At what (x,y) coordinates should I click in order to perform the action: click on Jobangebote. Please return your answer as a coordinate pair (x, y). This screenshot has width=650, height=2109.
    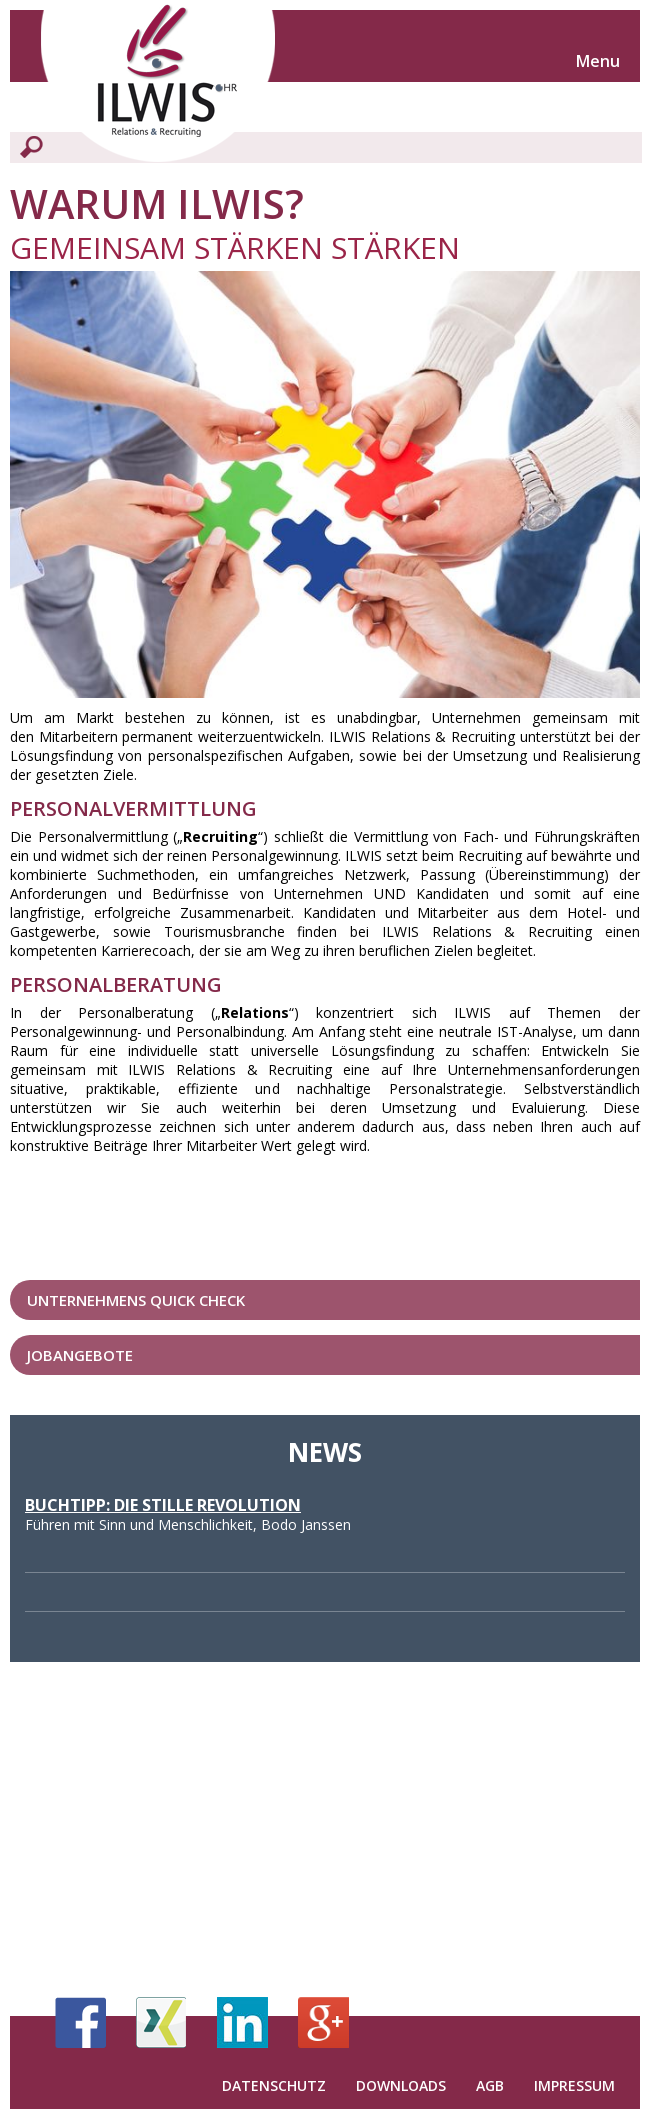
    Looking at the image, I should click on (80, 1355).